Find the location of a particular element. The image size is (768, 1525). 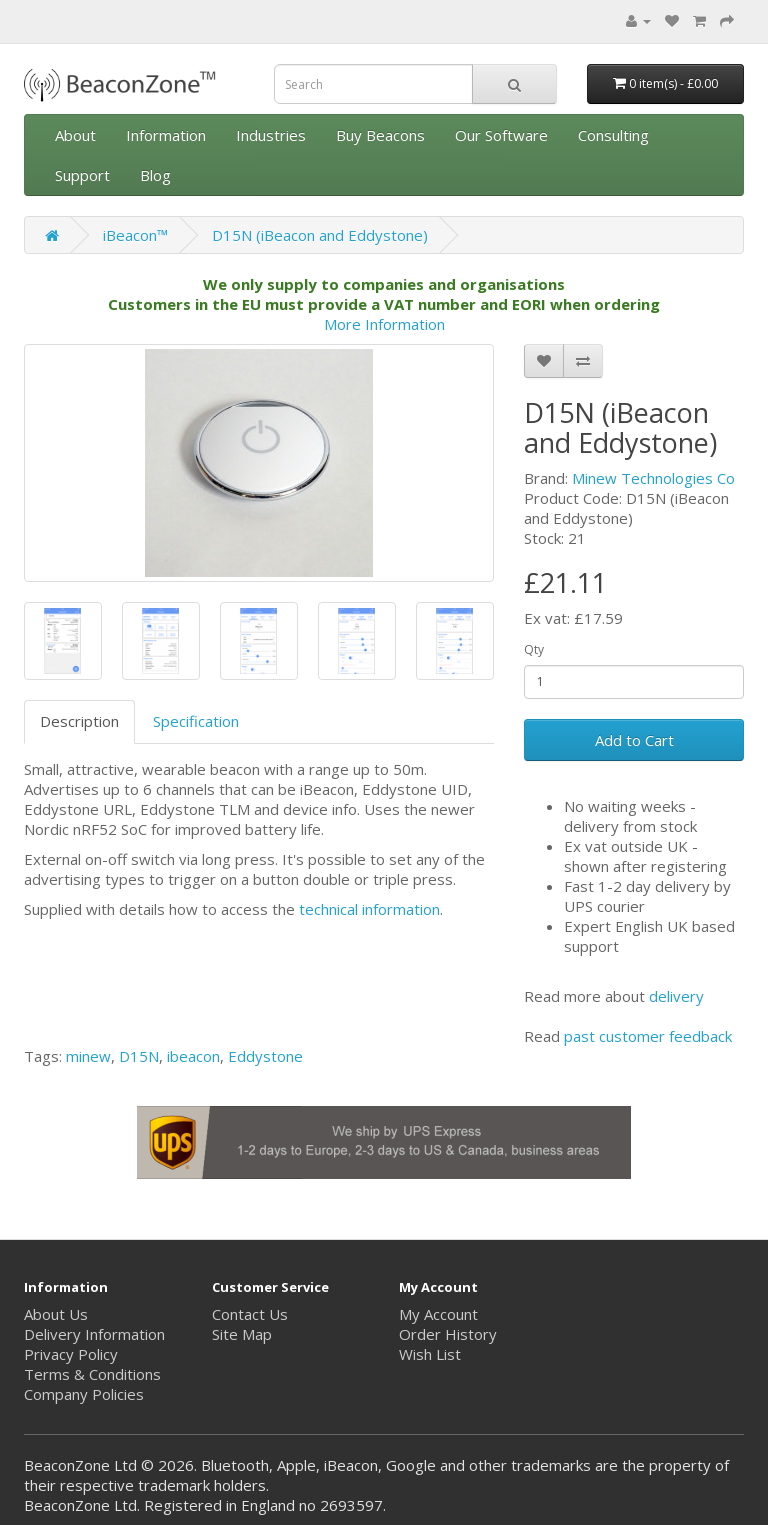

Information is located at coordinates (166, 135).